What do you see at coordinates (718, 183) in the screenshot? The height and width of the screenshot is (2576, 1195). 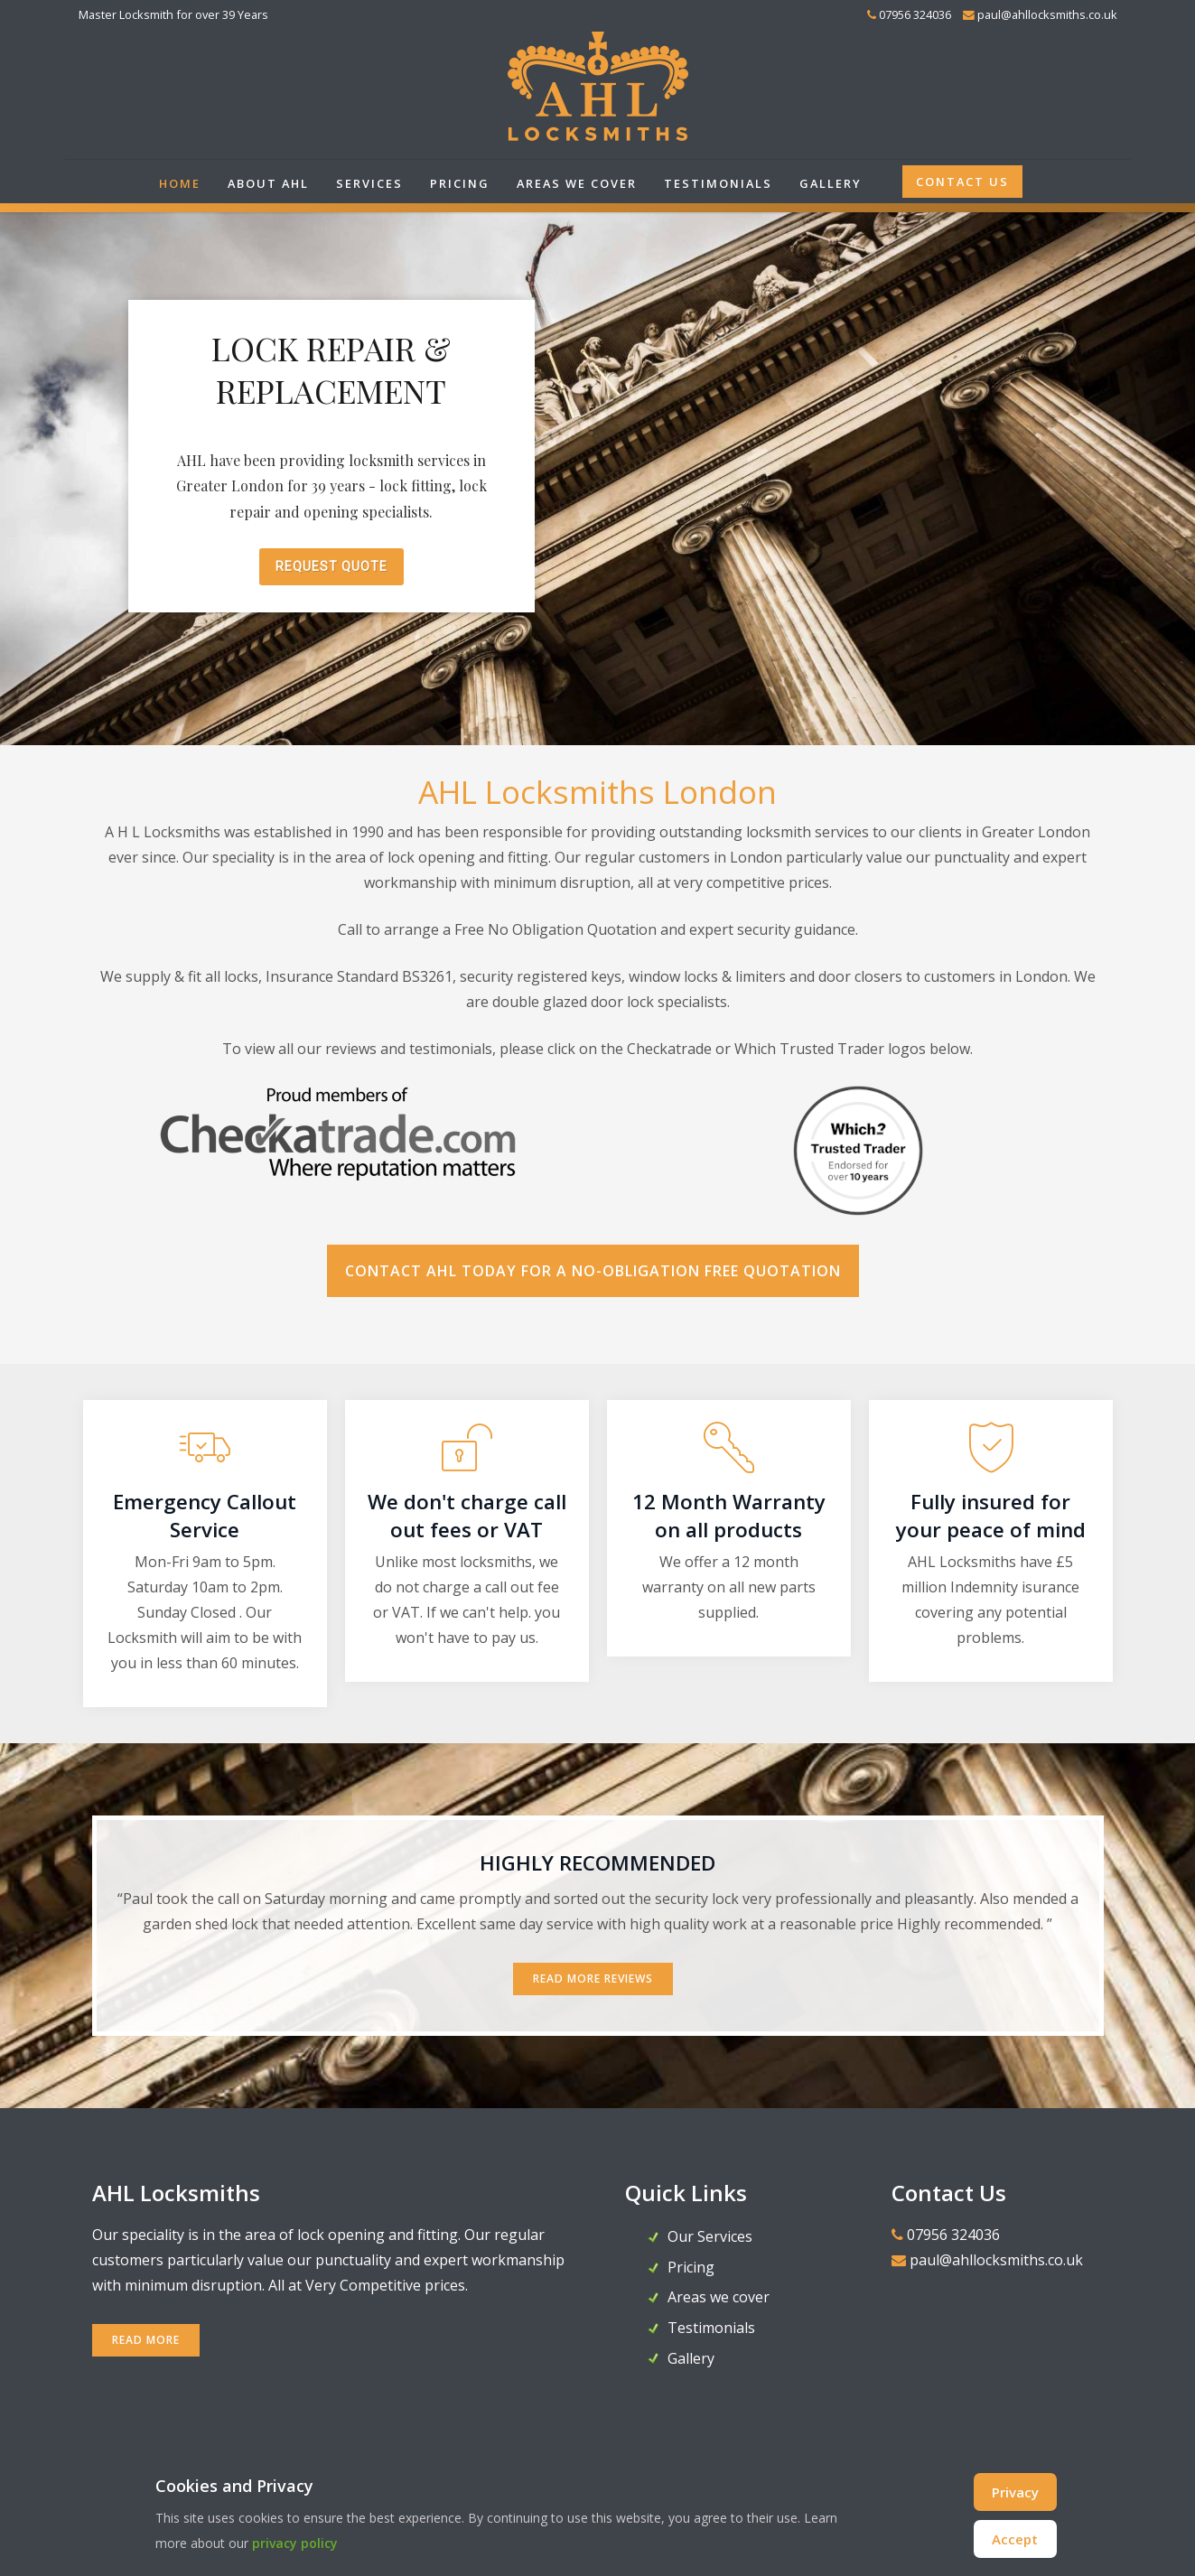 I see `Testimonials` at bounding box center [718, 183].